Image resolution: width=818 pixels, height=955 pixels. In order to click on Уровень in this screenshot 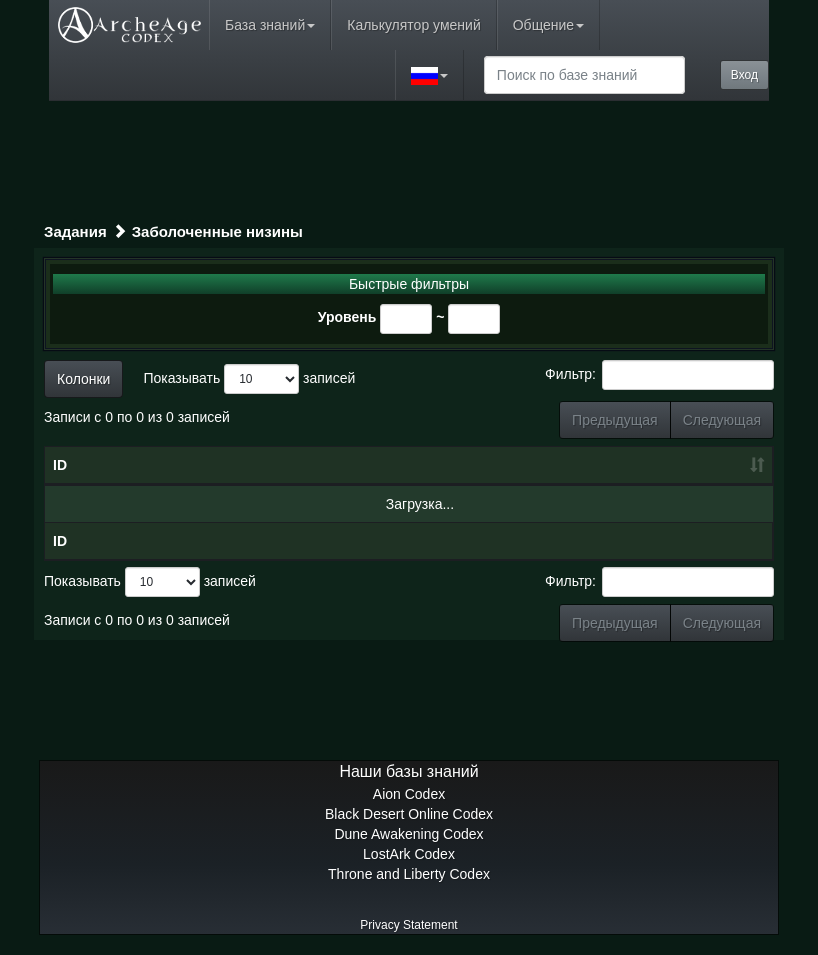, I will do `click(347, 317)`.